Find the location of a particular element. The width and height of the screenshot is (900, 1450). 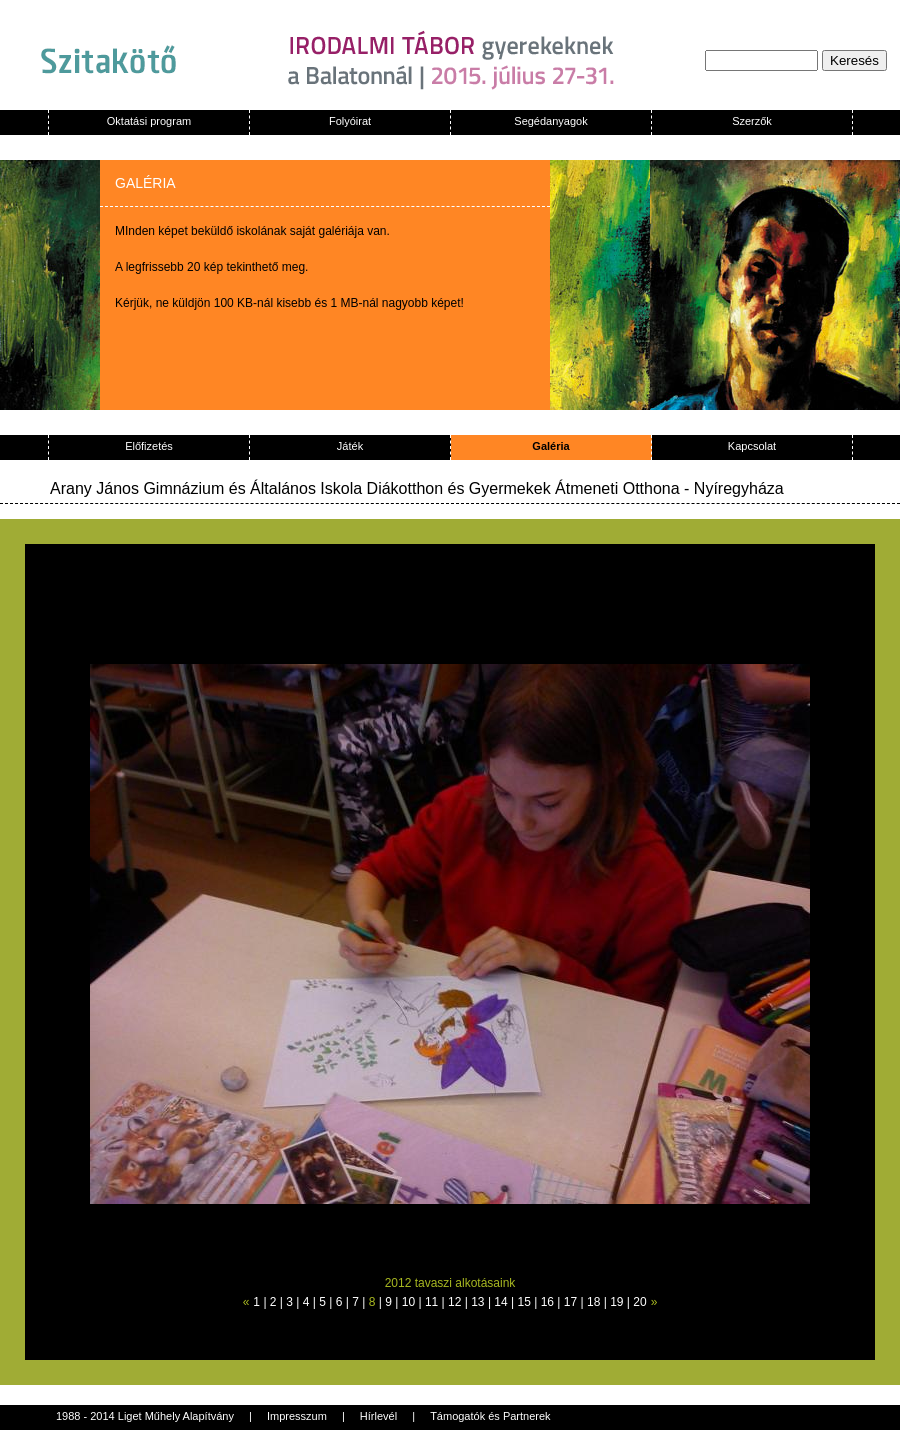

14 is located at coordinates (500, 1302).